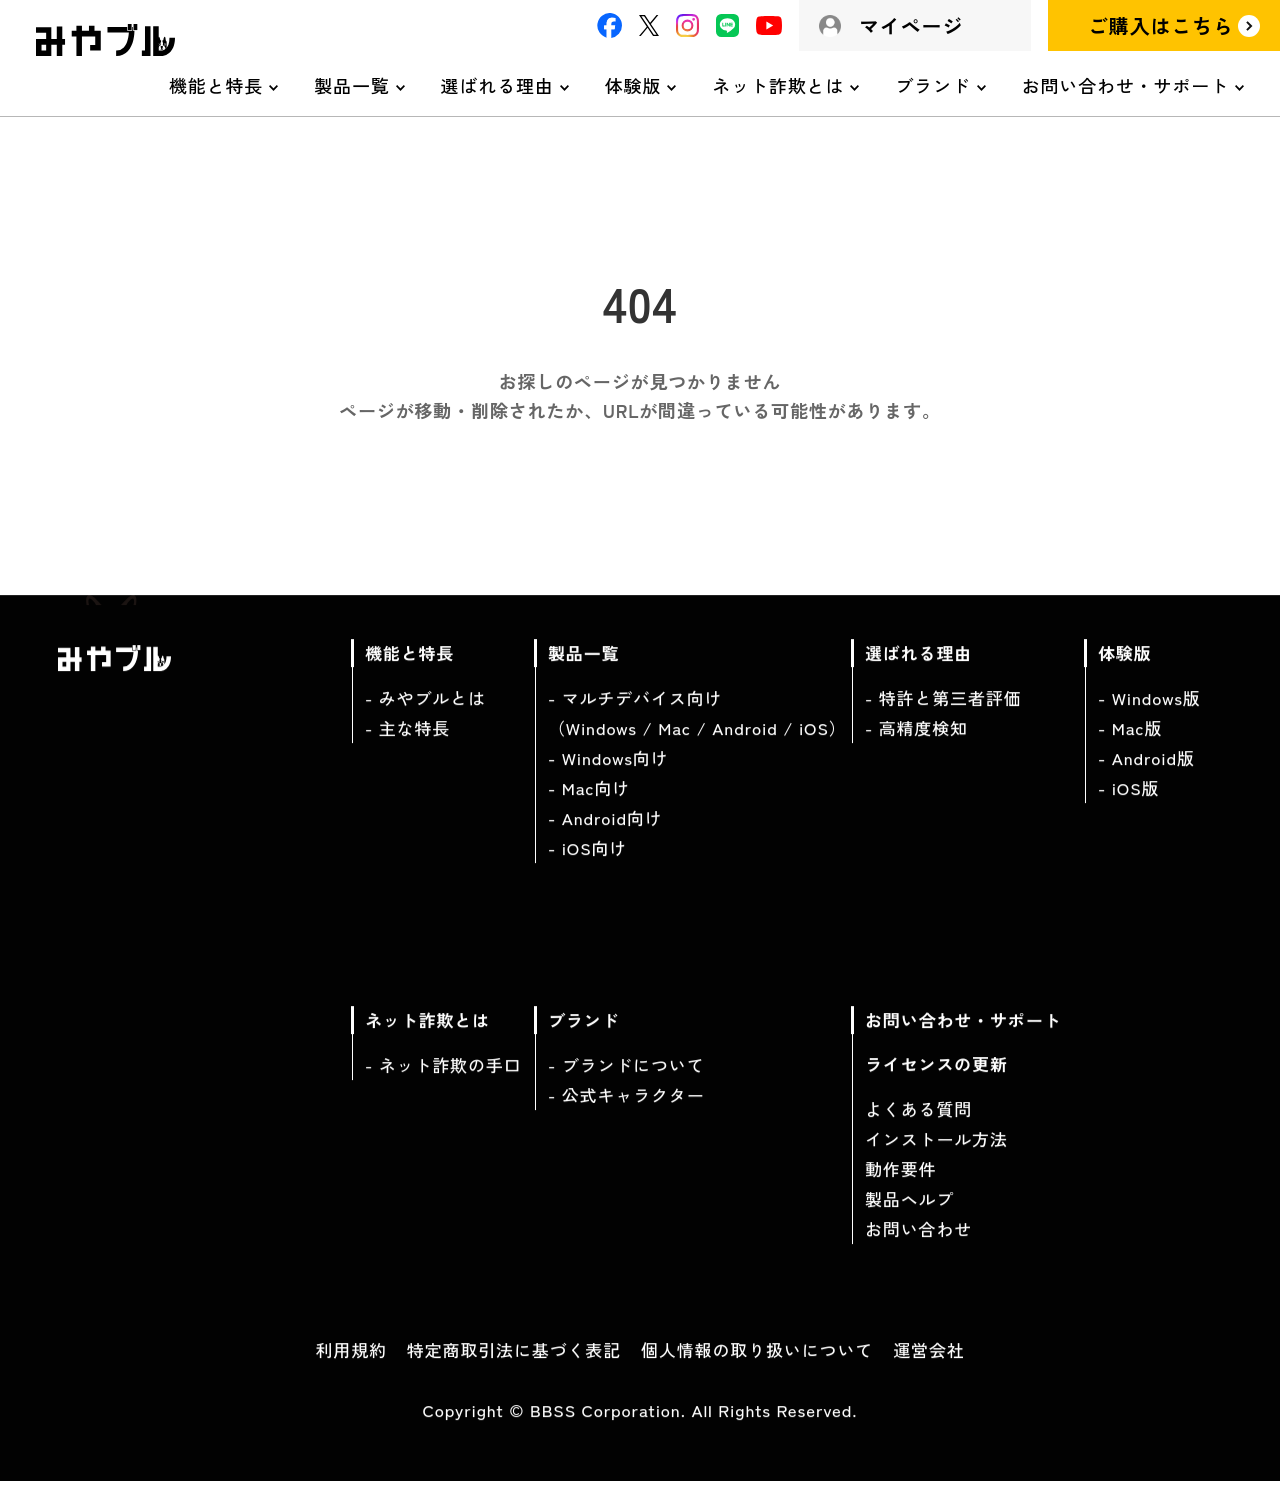  Describe the element at coordinates (900, 1186) in the screenshot. I see `動作要件` at that location.